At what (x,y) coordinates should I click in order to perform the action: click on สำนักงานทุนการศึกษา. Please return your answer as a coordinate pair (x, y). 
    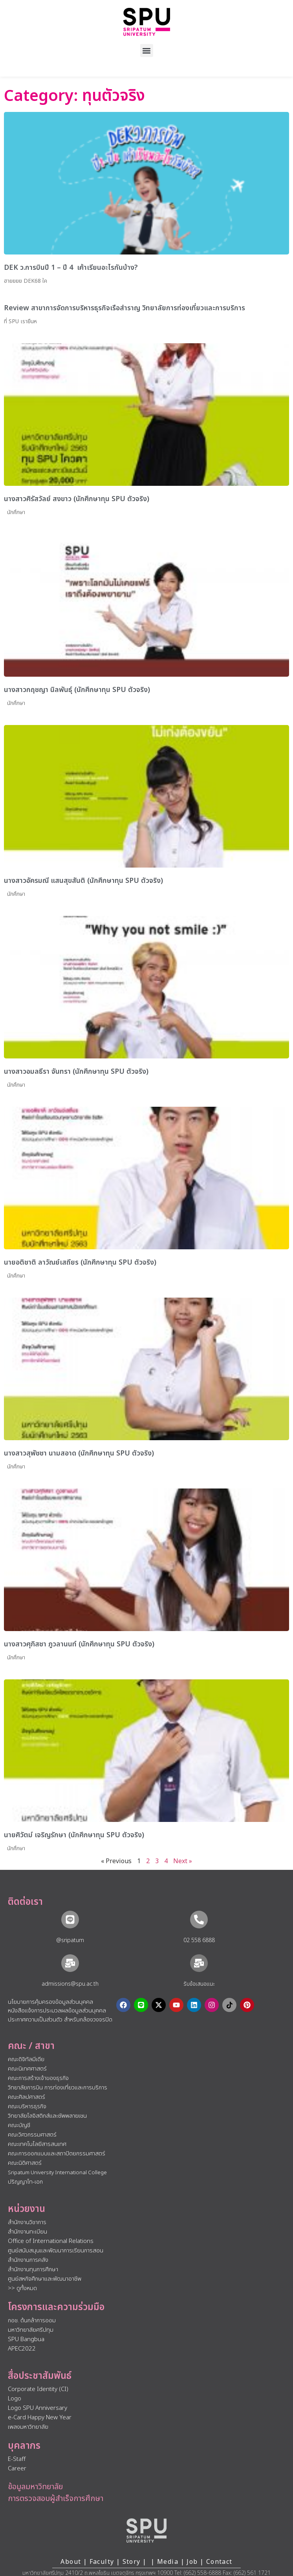
    Looking at the image, I should click on (33, 2269).